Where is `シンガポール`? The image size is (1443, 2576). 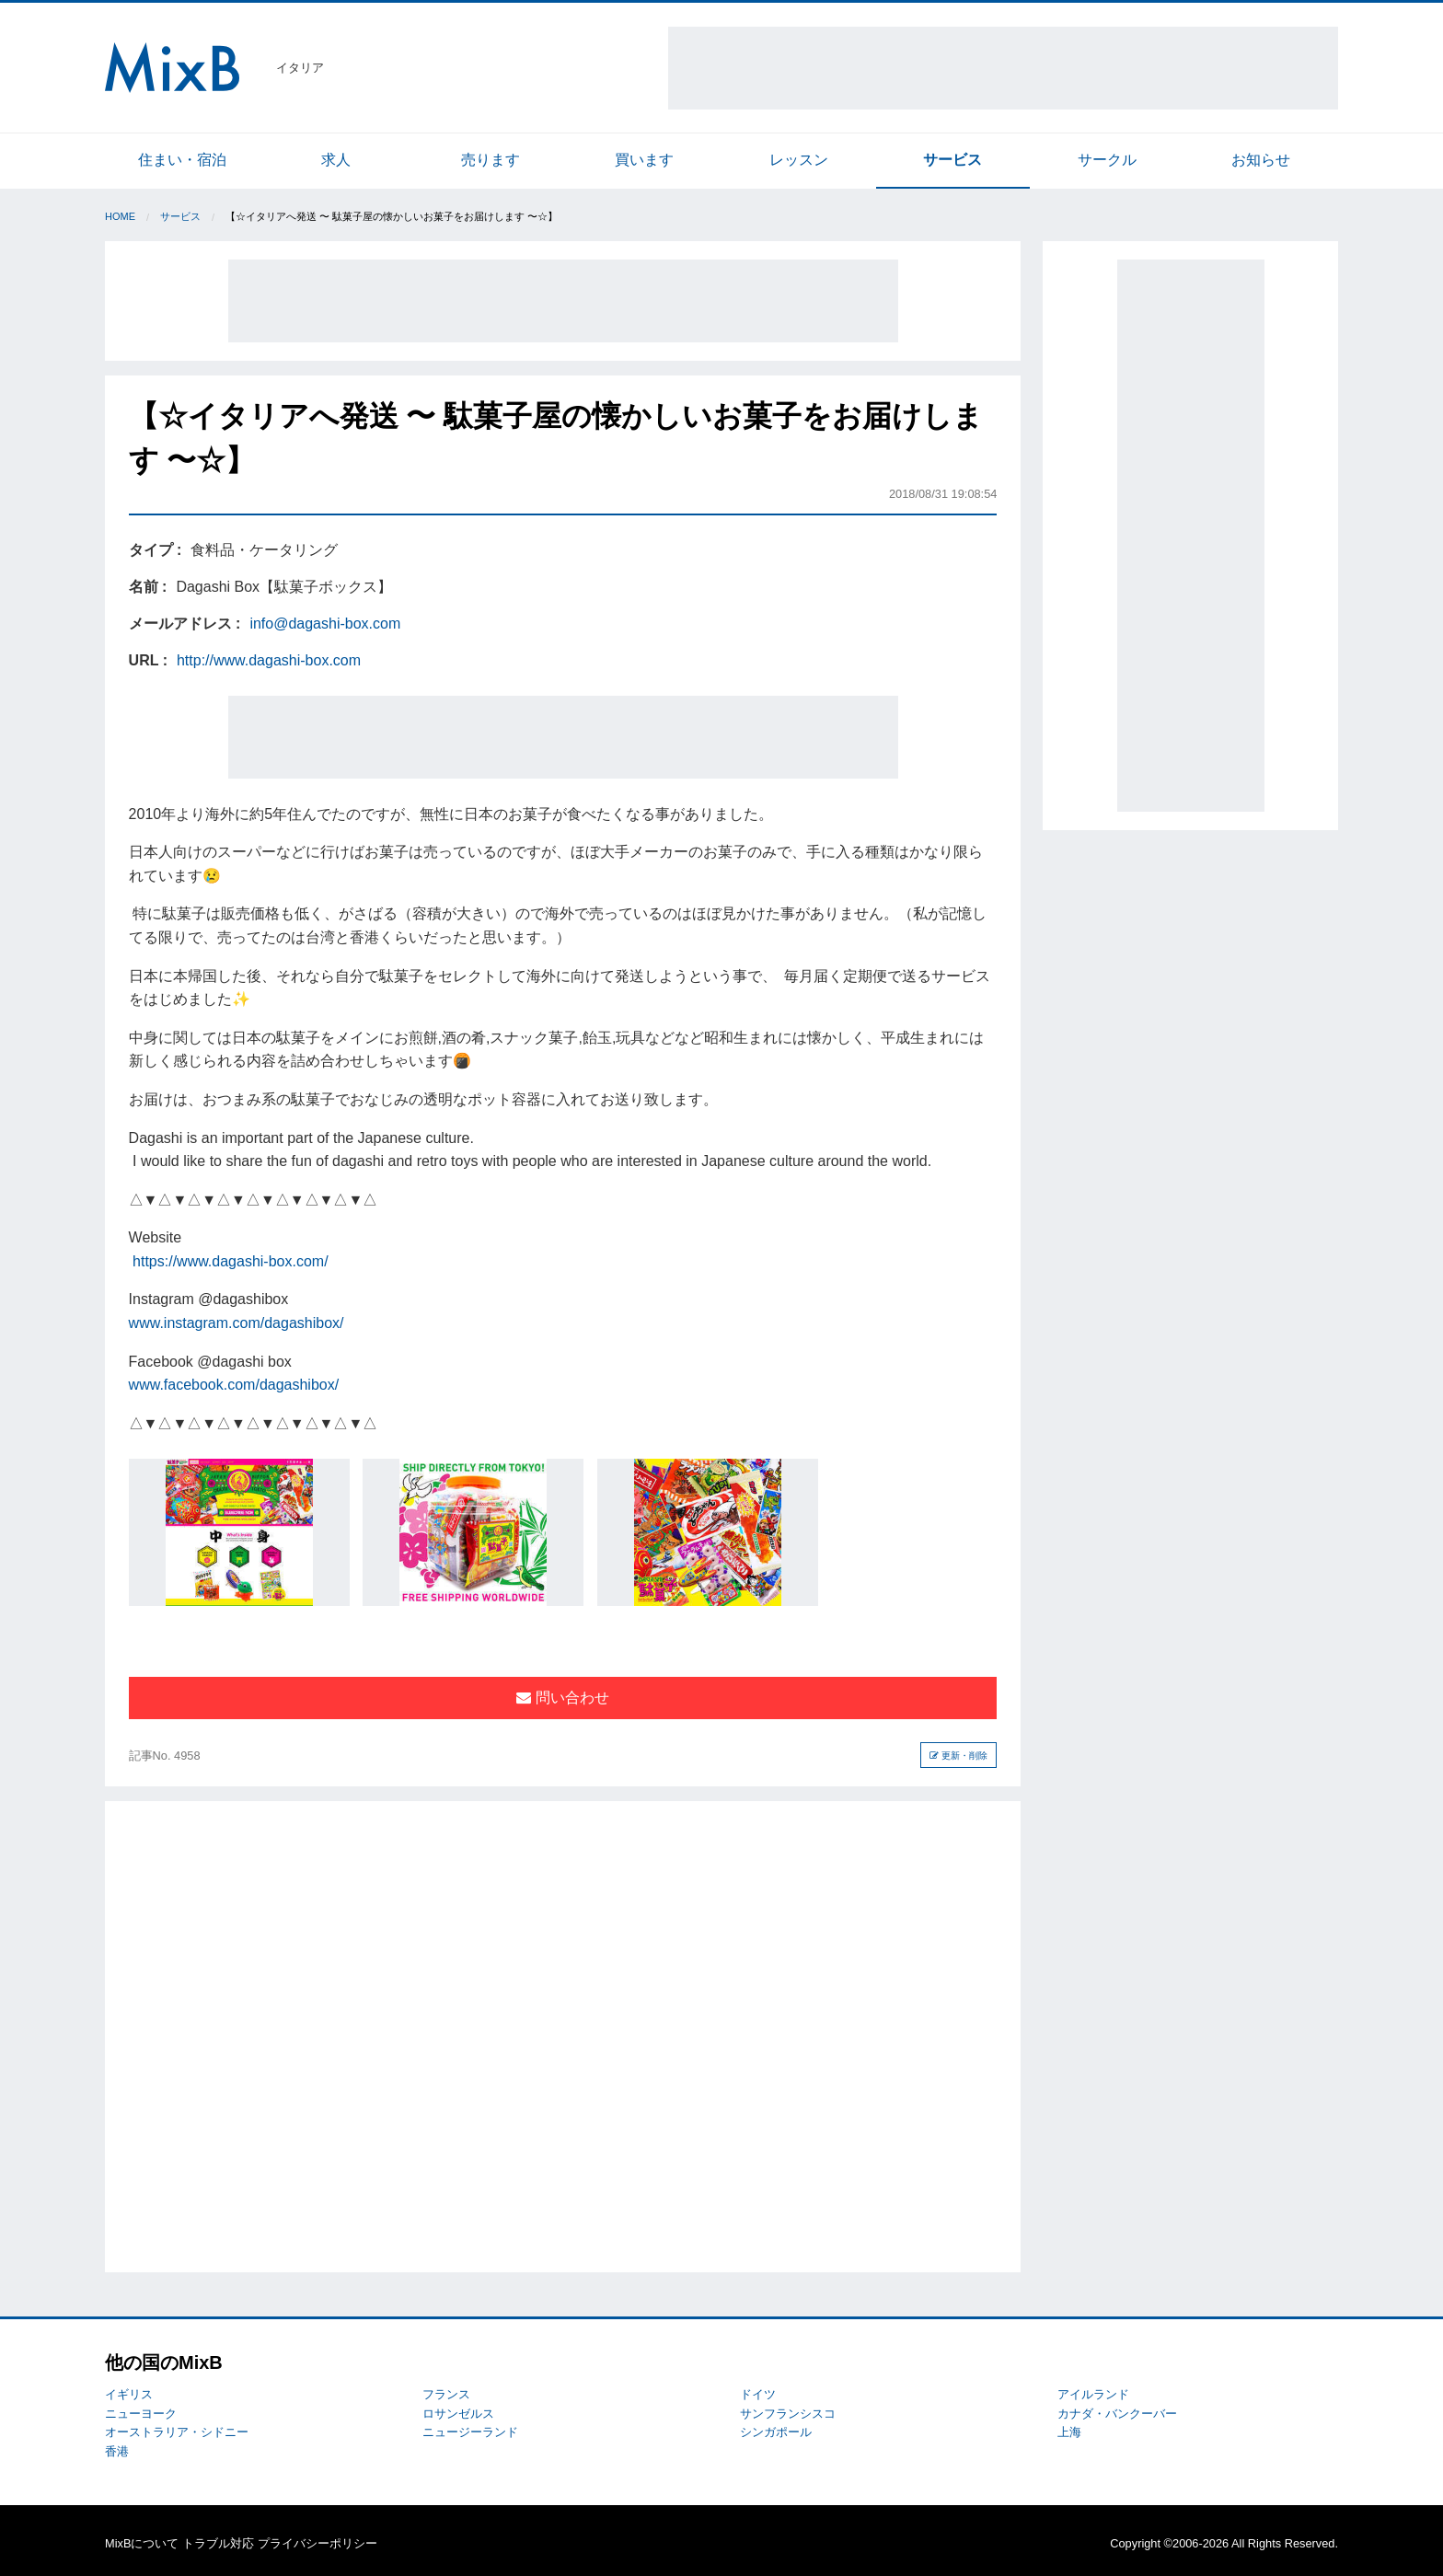
シンガポール is located at coordinates (776, 2432).